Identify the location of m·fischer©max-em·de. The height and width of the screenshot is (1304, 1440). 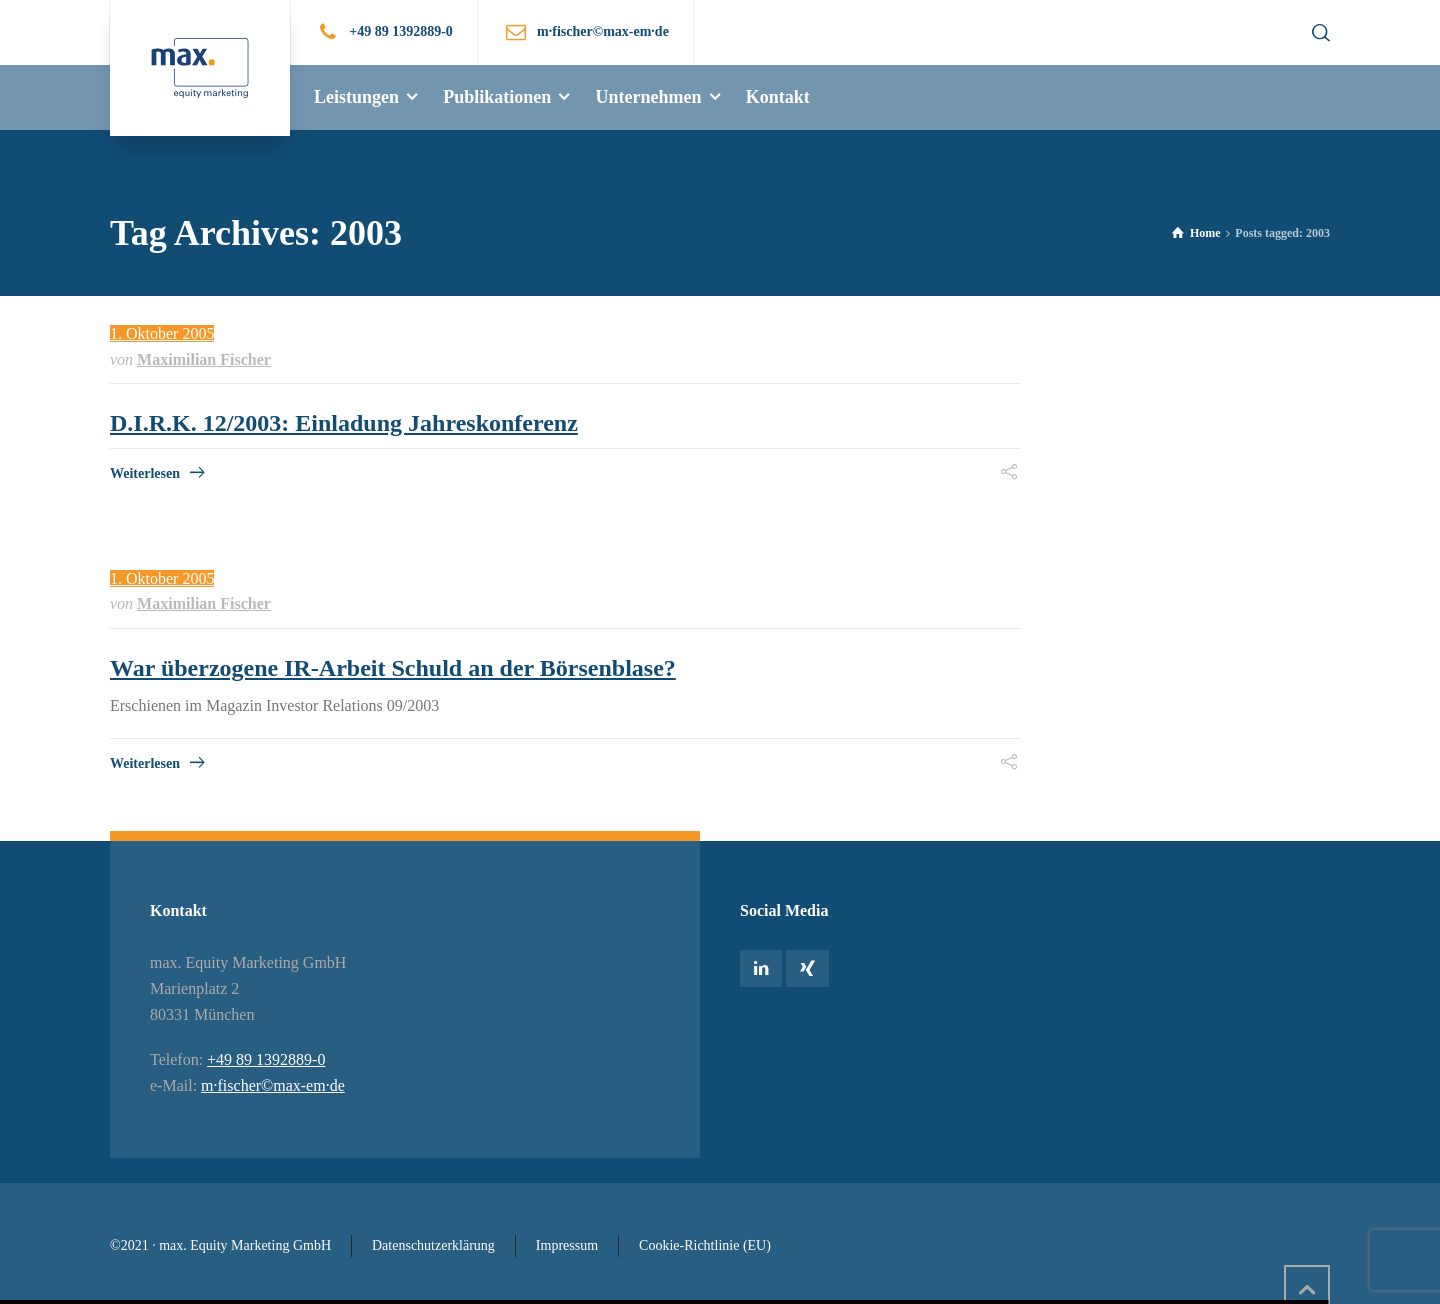
(273, 1085).